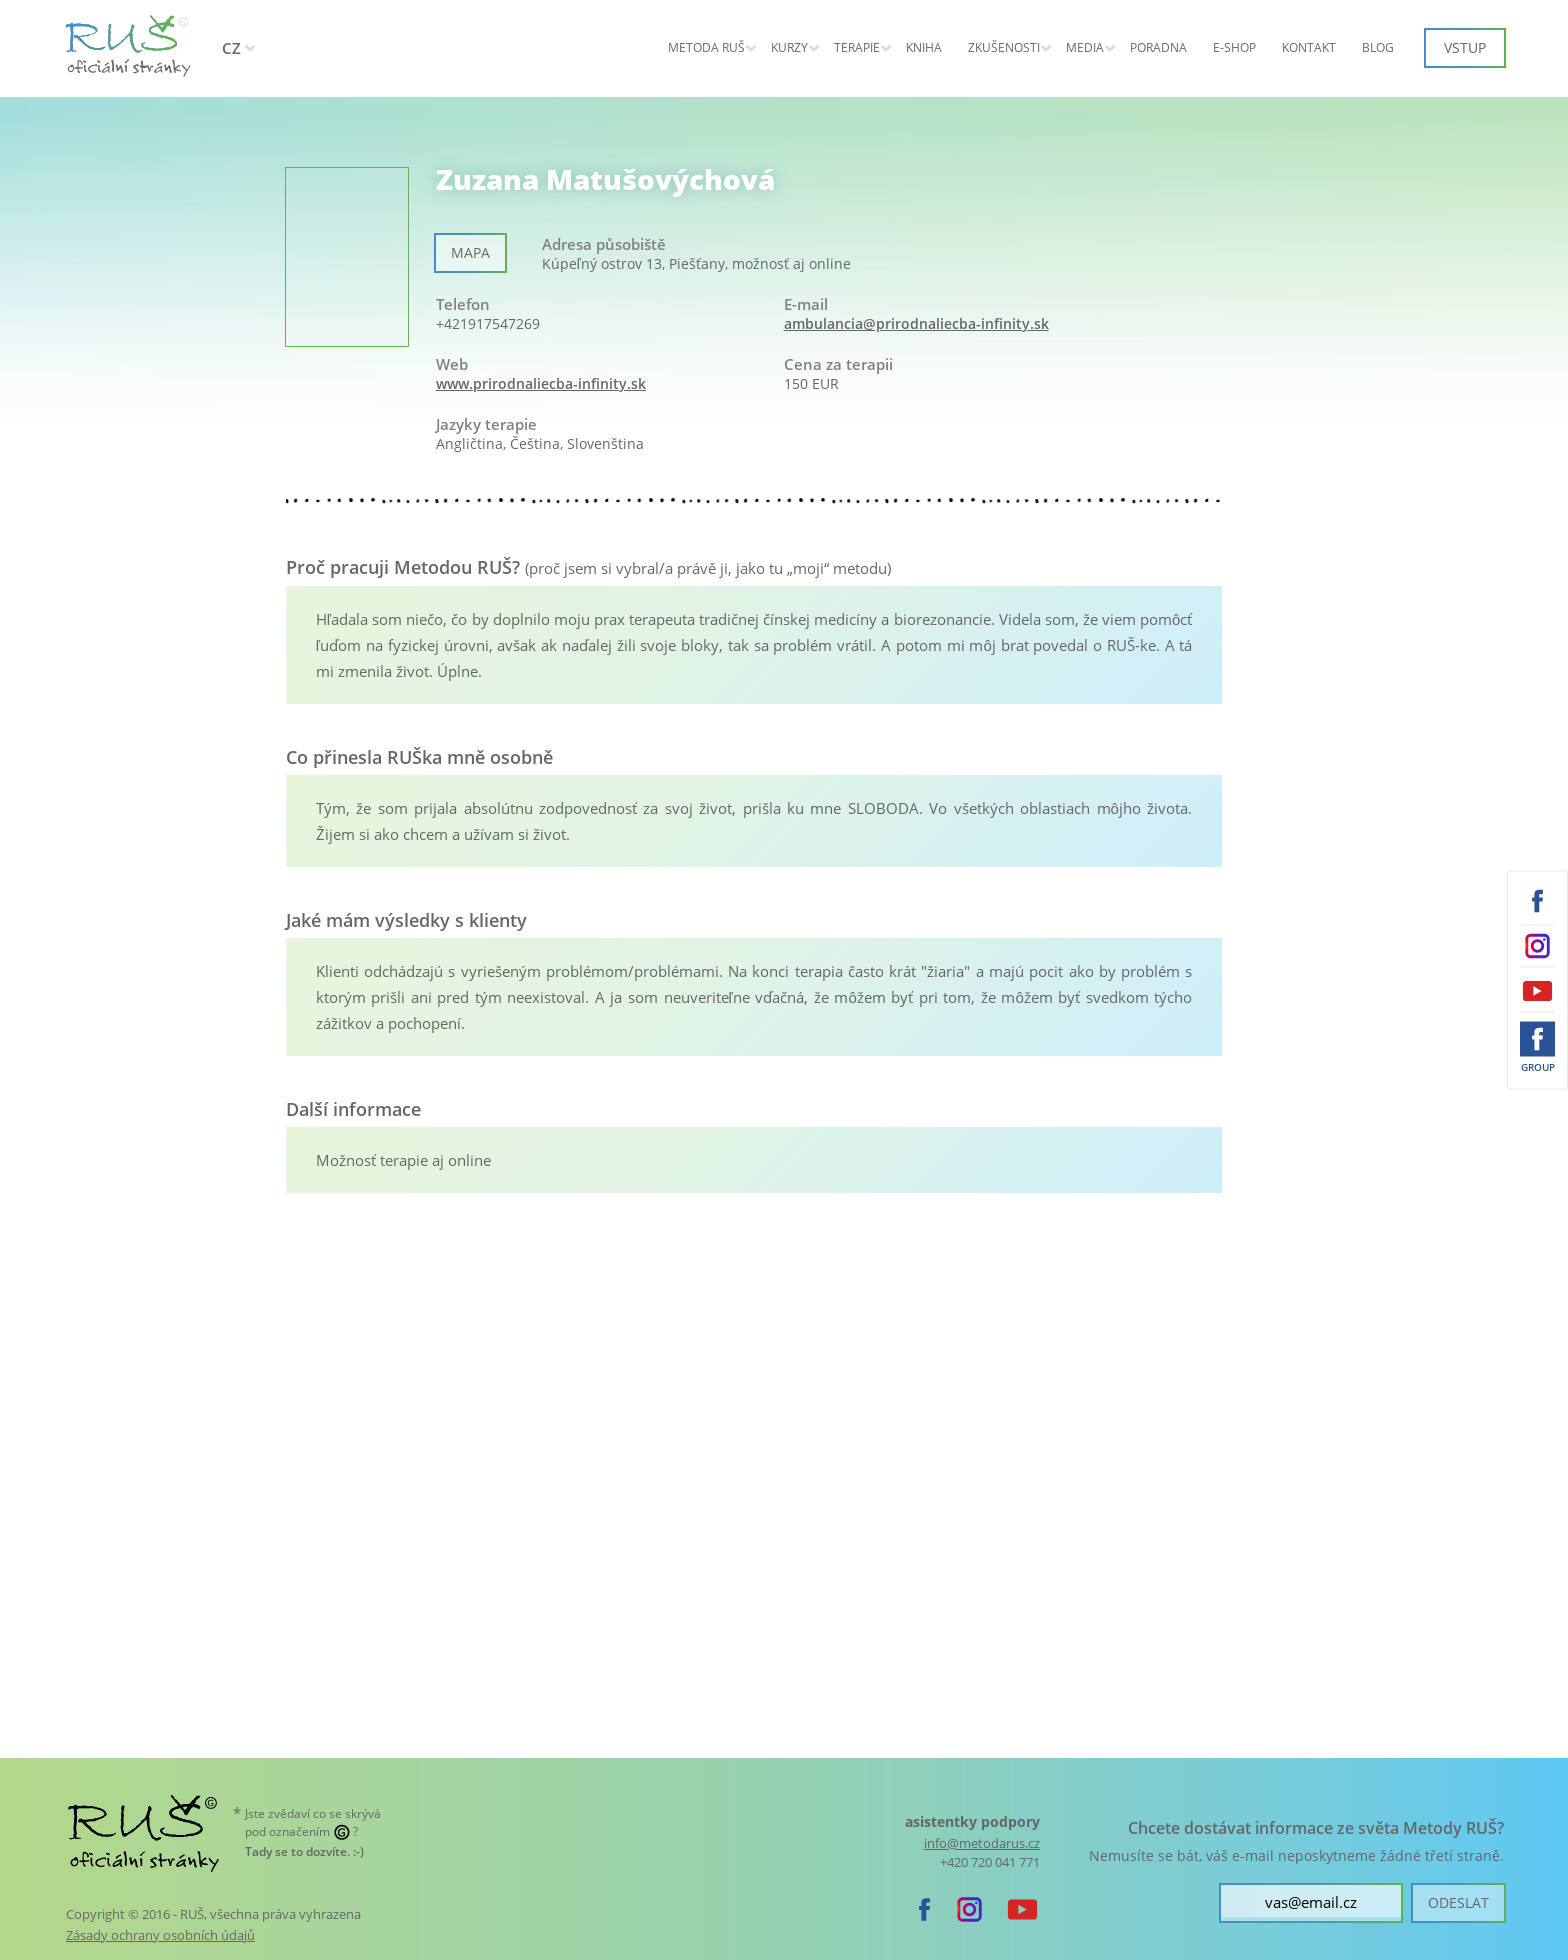 The width and height of the screenshot is (1568, 1960). What do you see at coordinates (1234, 47) in the screenshot?
I see `E-shop` at bounding box center [1234, 47].